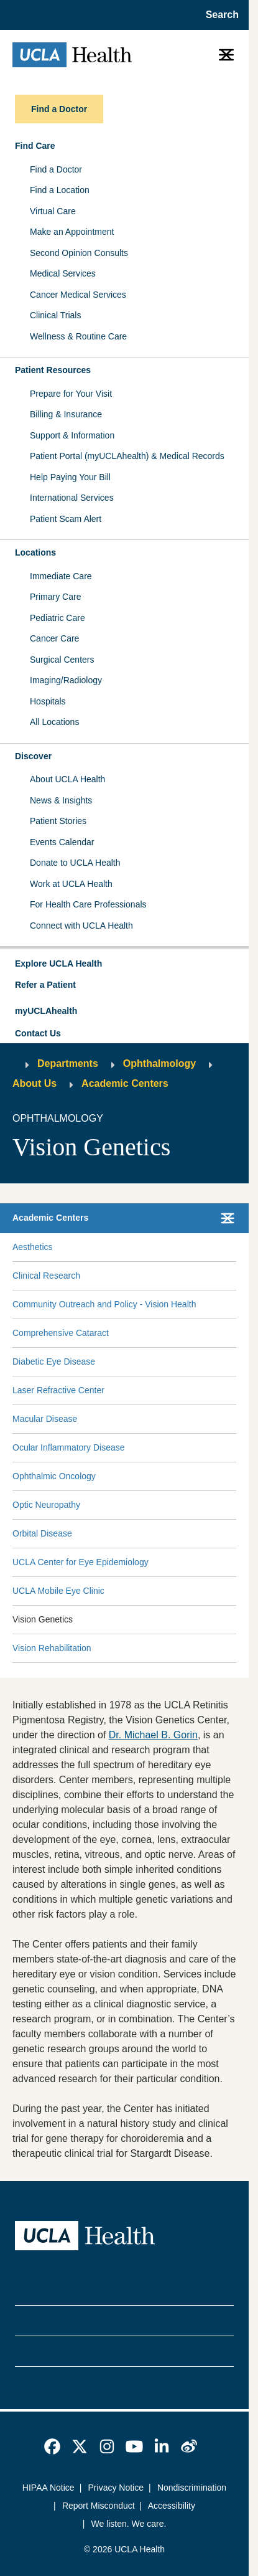 The height and width of the screenshot is (2576, 258). Describe the element at coordinates (124, 1083) in the screenshot. I see `Academic Centers` at that location.